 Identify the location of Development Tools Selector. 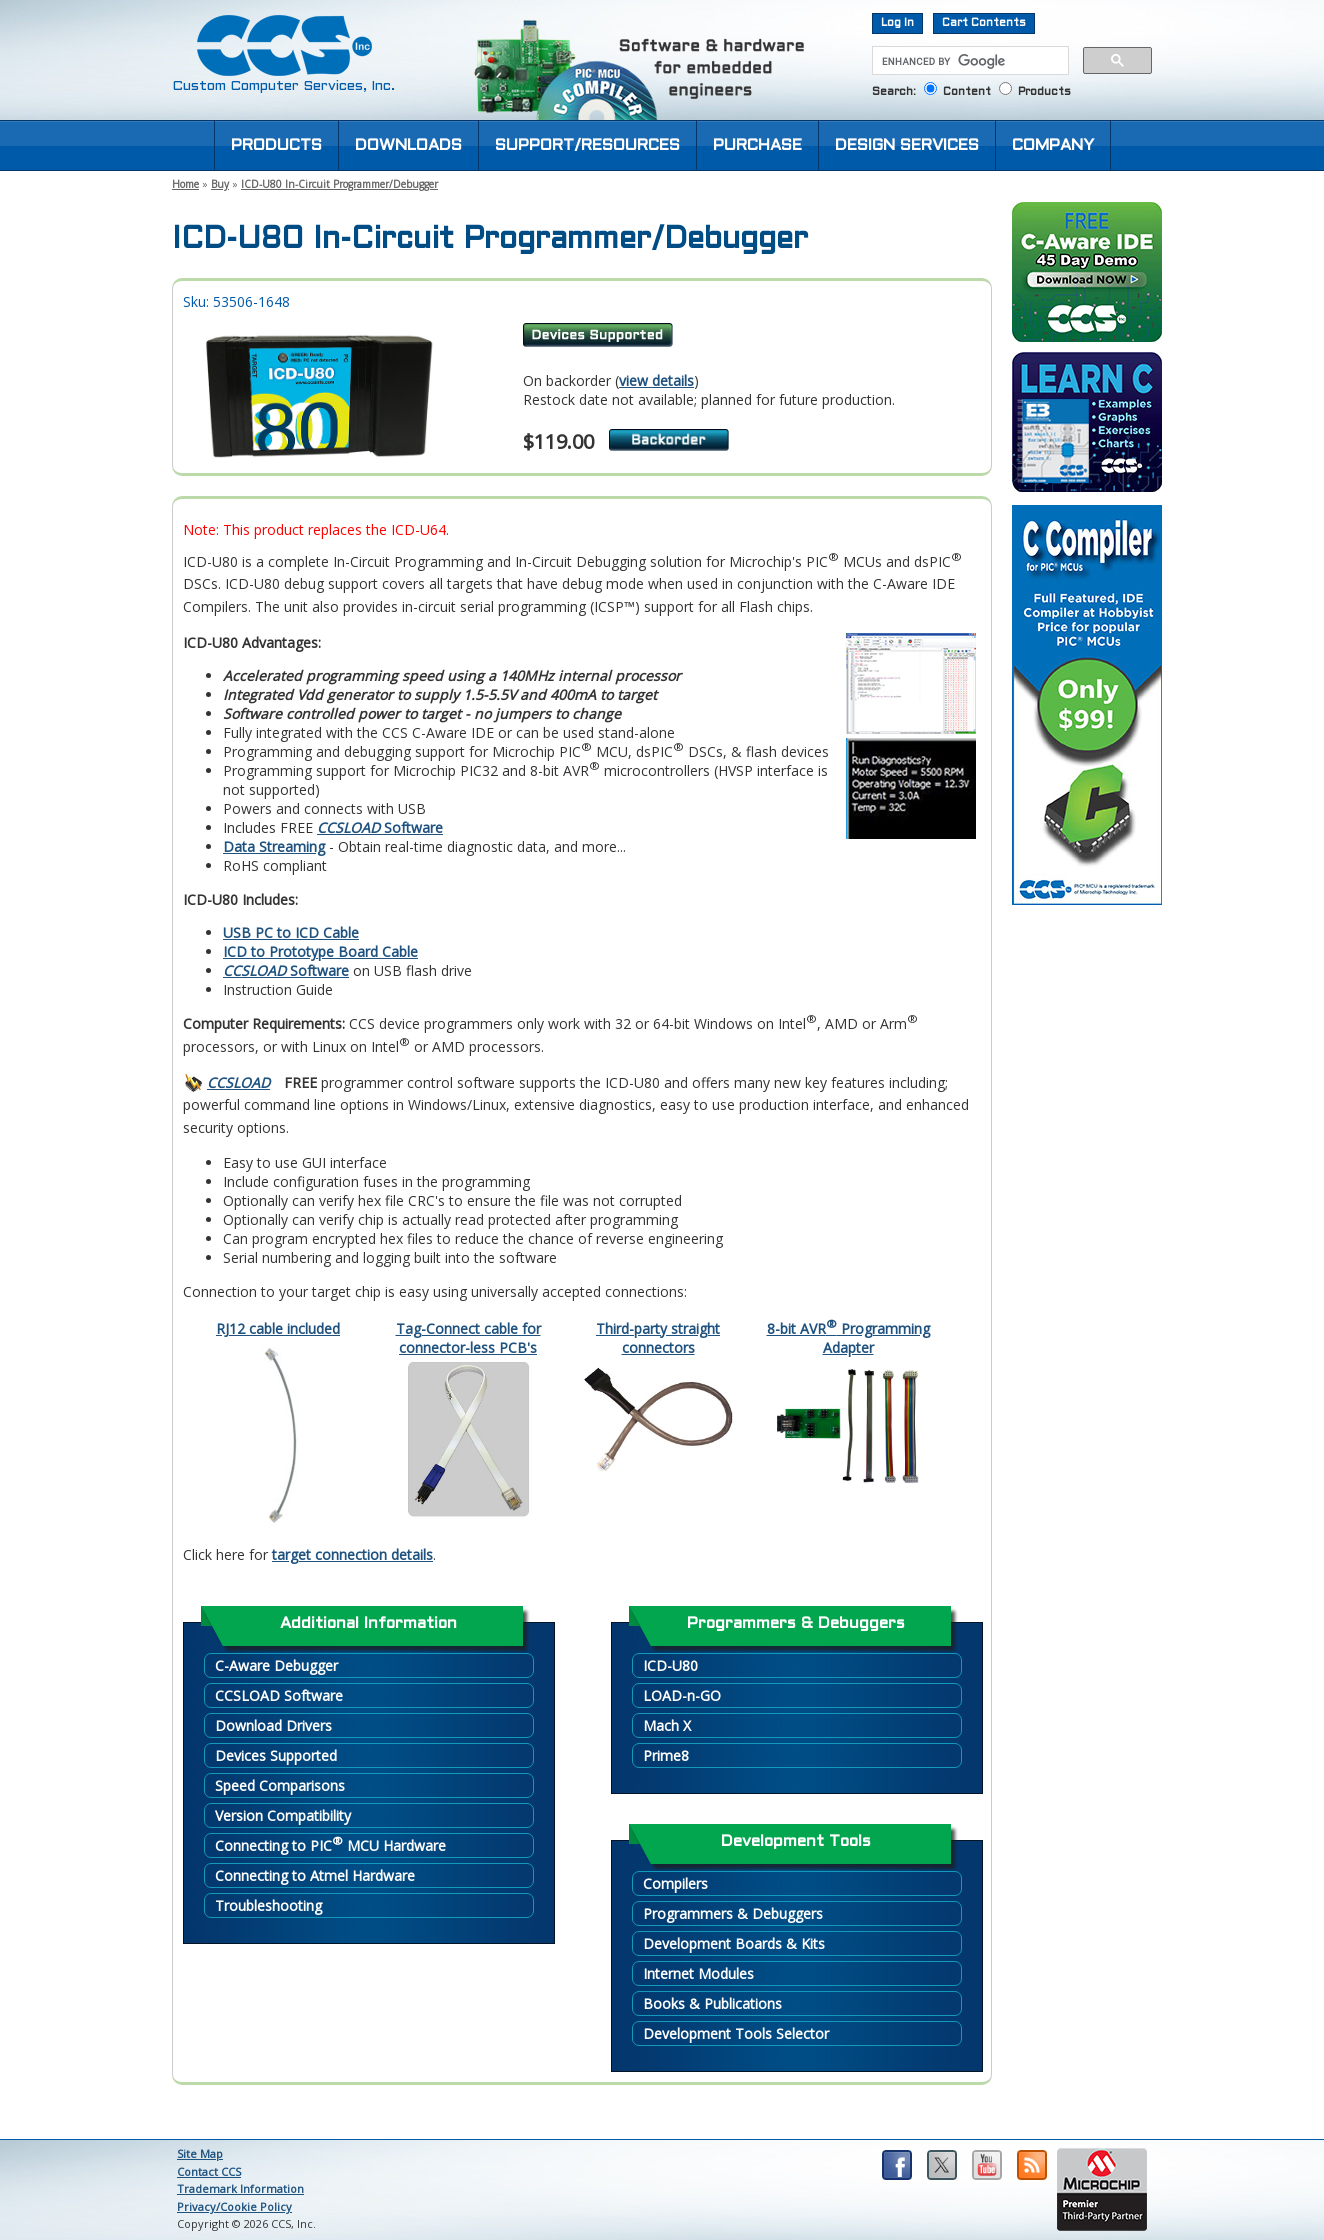
(736, 2033).